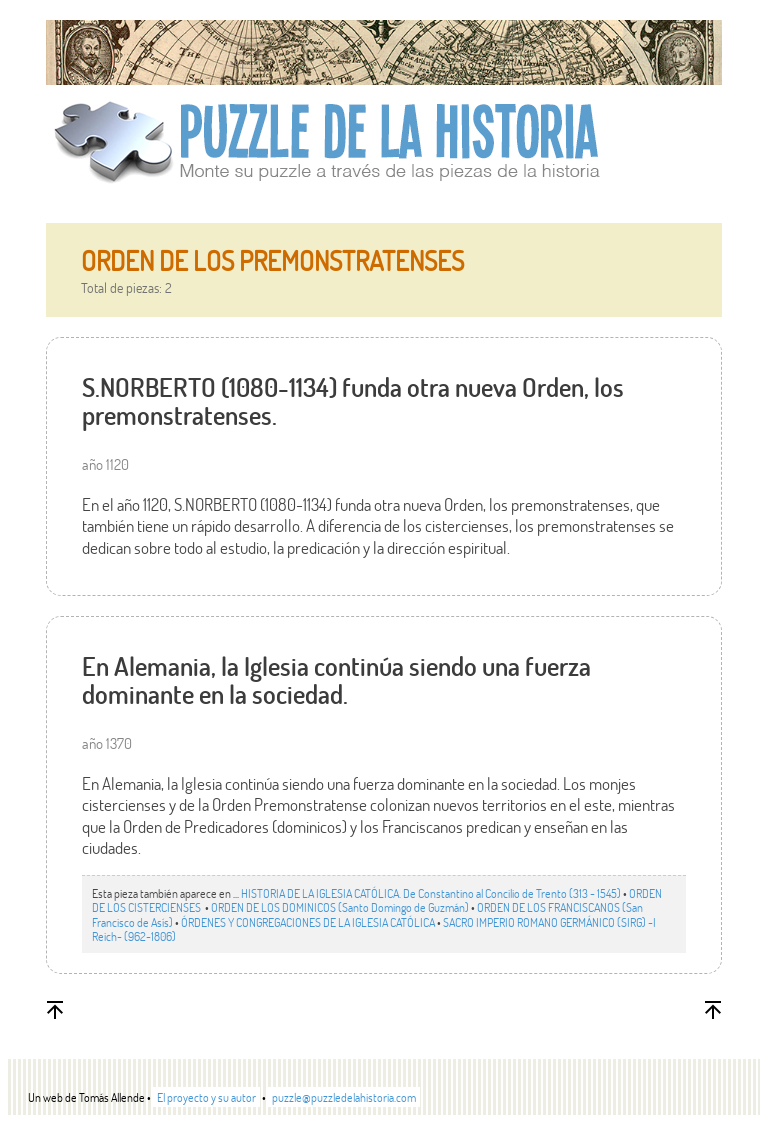  Describe the element at coordinates (308, 922) in the screenshot. I see `ÓRDENES Y CONGREGACIONES DE LA IGLESIA CATÓLICA` at that location.